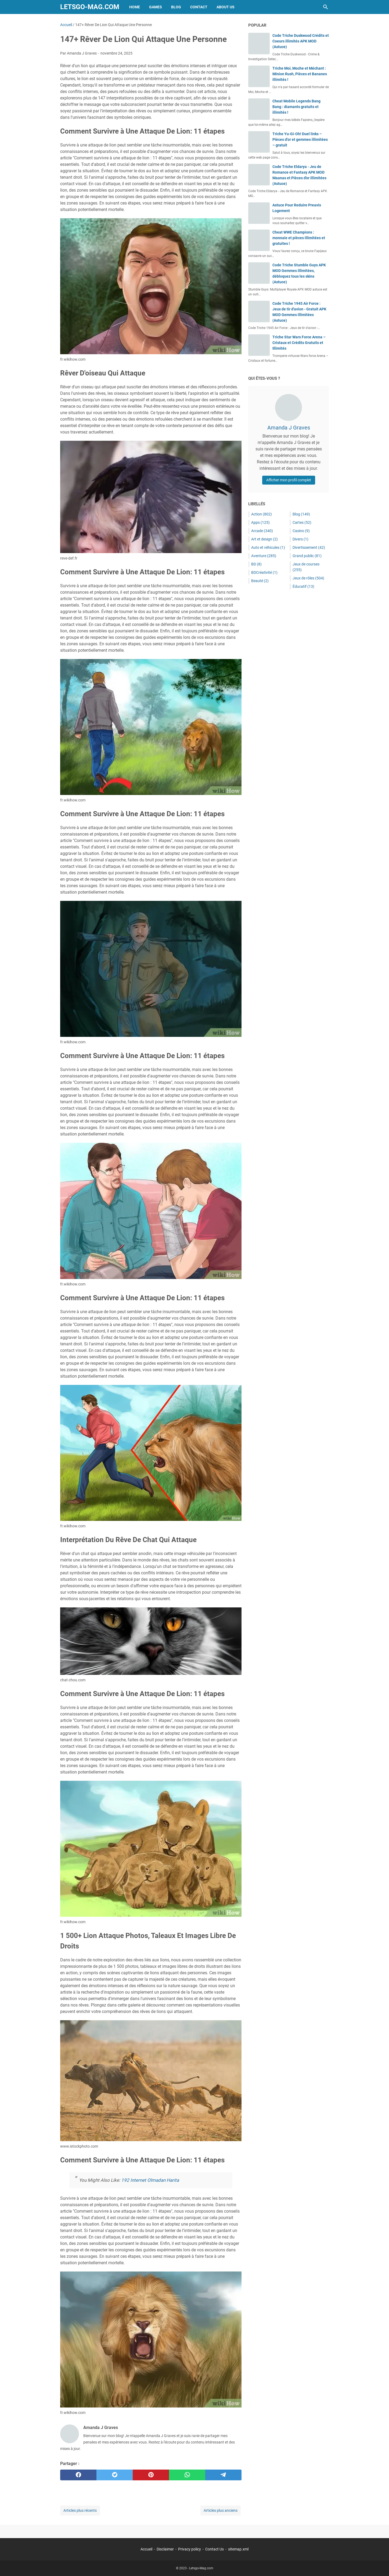  Describe the element at coordinates (296, 106) in the screenshot. I see `Cheat Mobile Legends Bang Bang : diamants gratuits et illimités !` at that location.